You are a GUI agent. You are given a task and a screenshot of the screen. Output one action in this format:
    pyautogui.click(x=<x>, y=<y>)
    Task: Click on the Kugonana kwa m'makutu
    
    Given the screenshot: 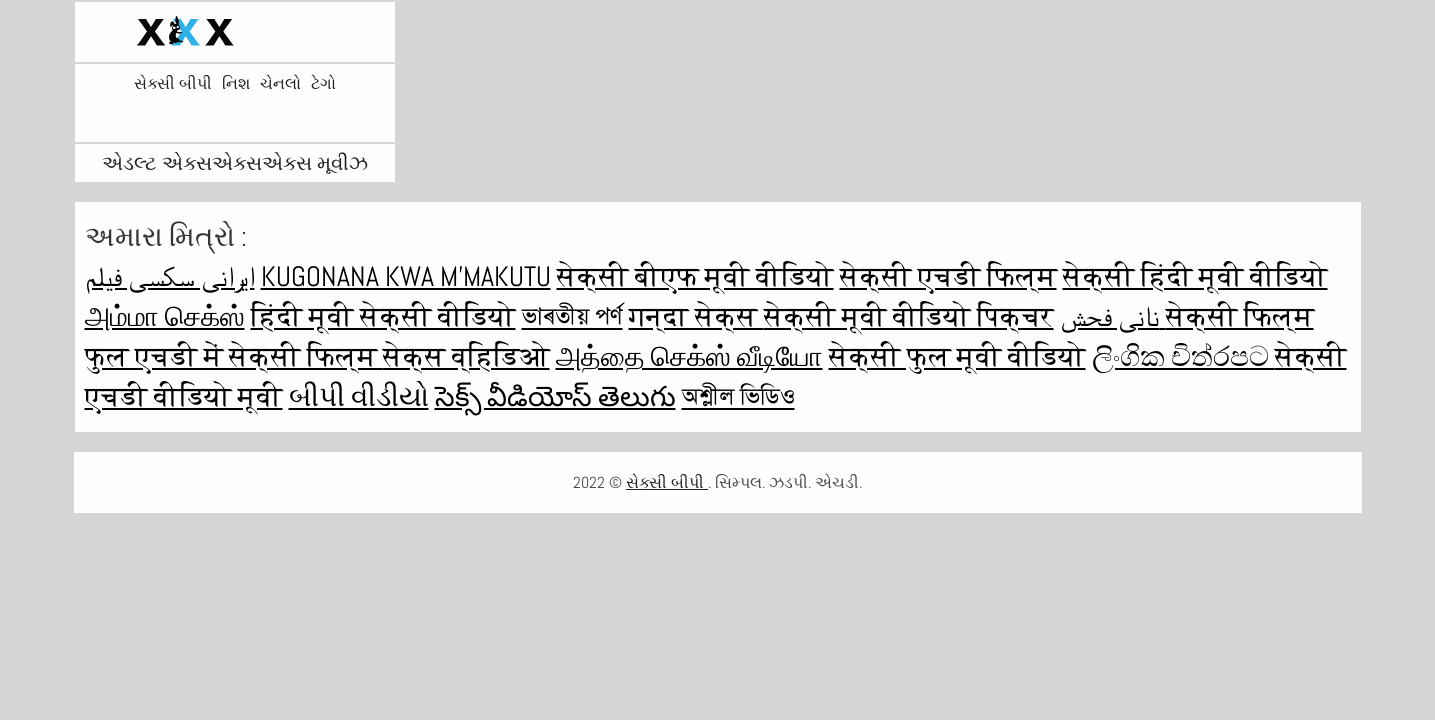 What is the action you would take?
    pyautogui.click(x=406, y=276)
    